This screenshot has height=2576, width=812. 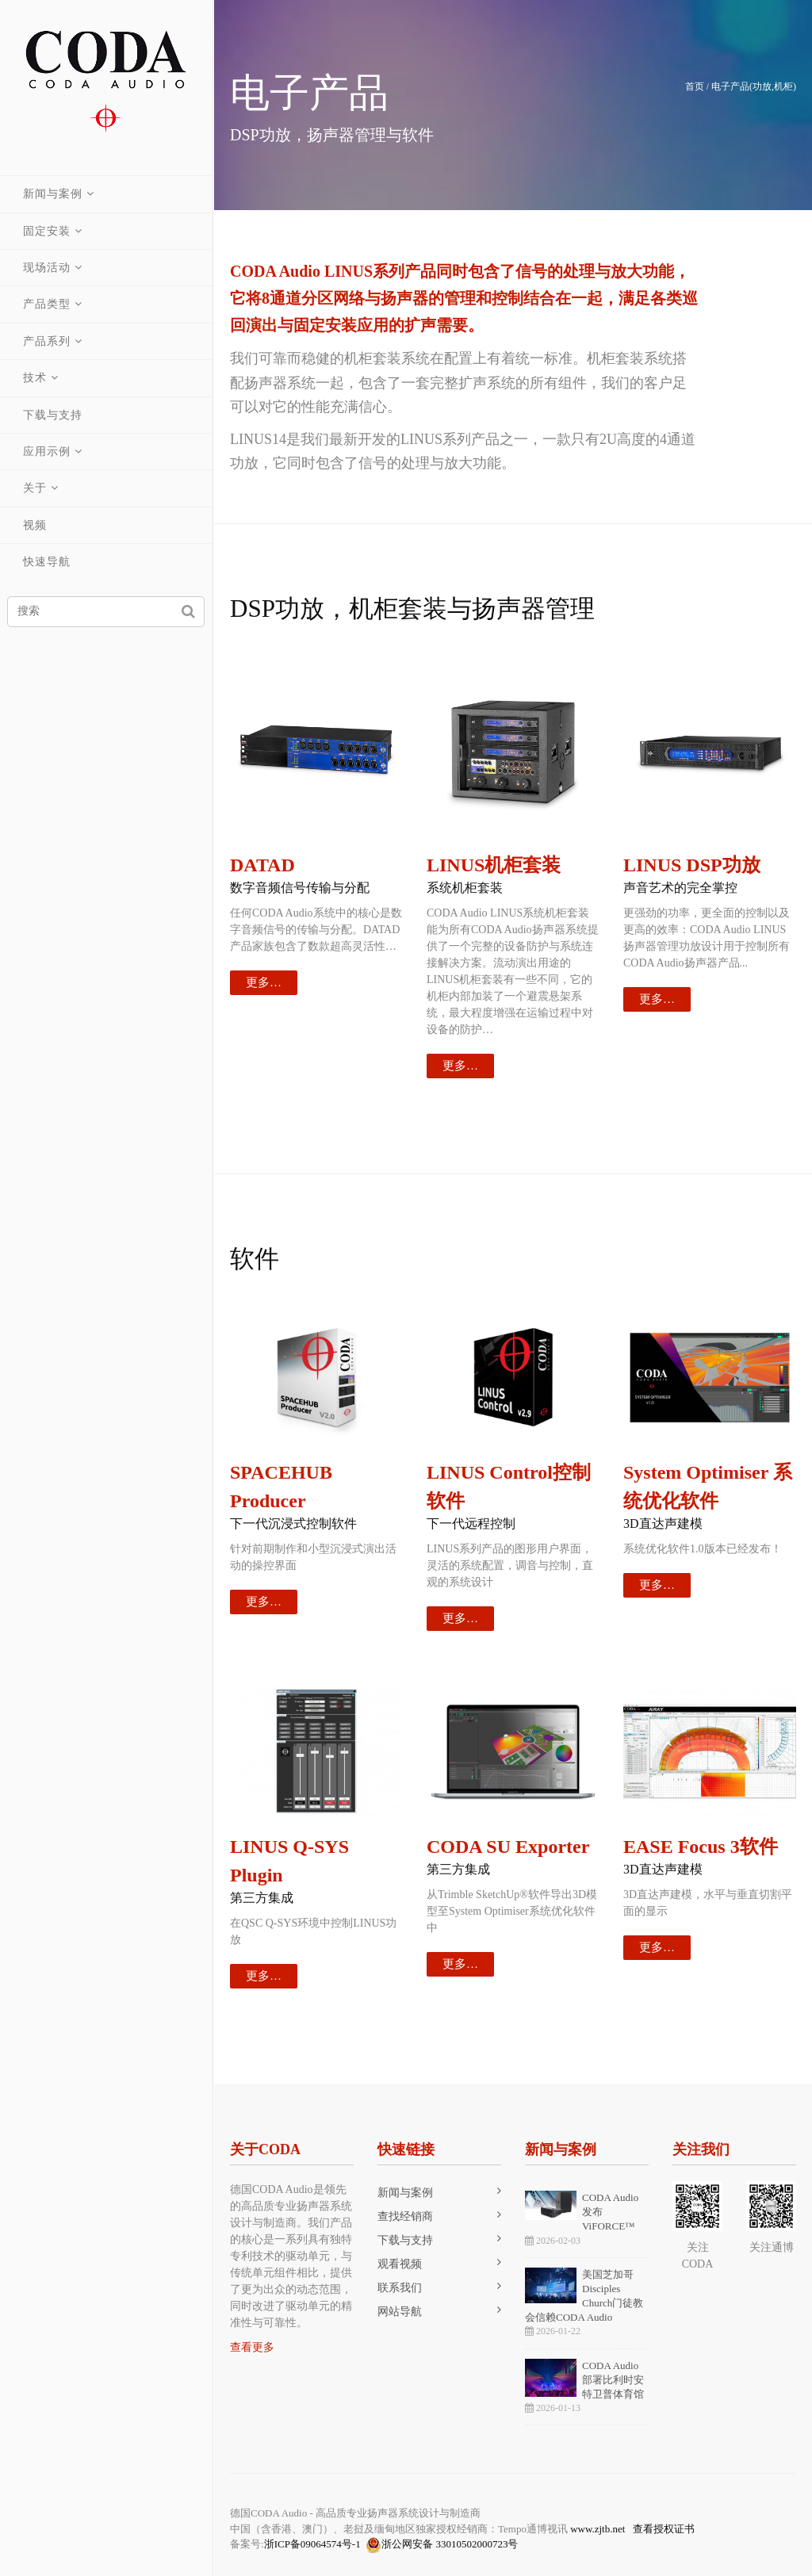 What do you see at coordinates (508, 1846) in the screenshot?
I see `CODA SU Exporter` at bounding box center [508, 1846].